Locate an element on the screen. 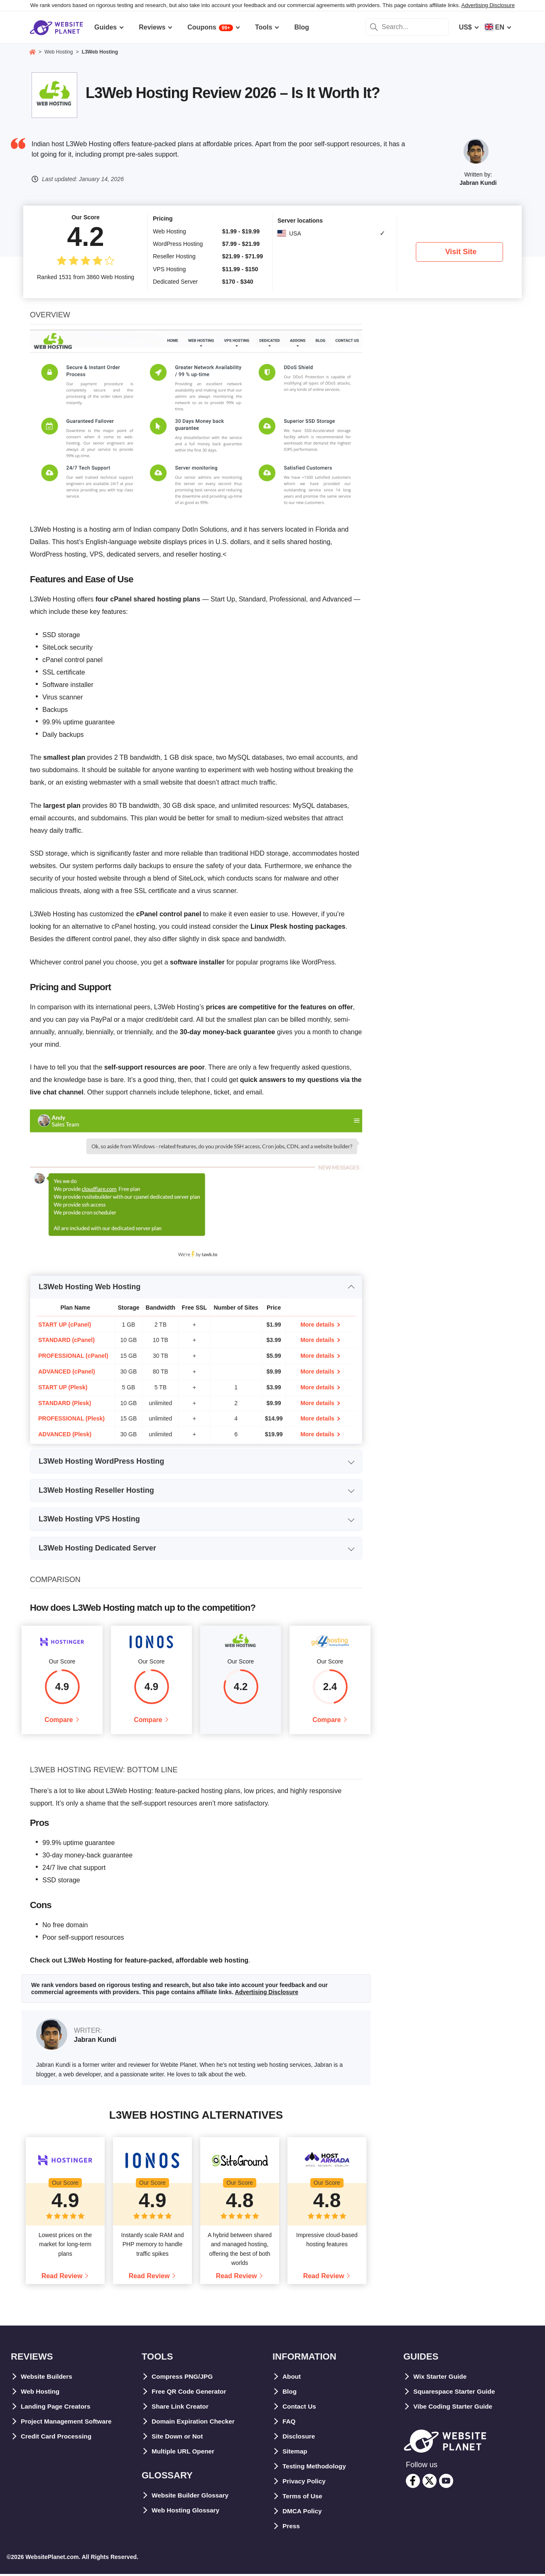  Web Hosting Glossary is located at coordinates (187, 2511).